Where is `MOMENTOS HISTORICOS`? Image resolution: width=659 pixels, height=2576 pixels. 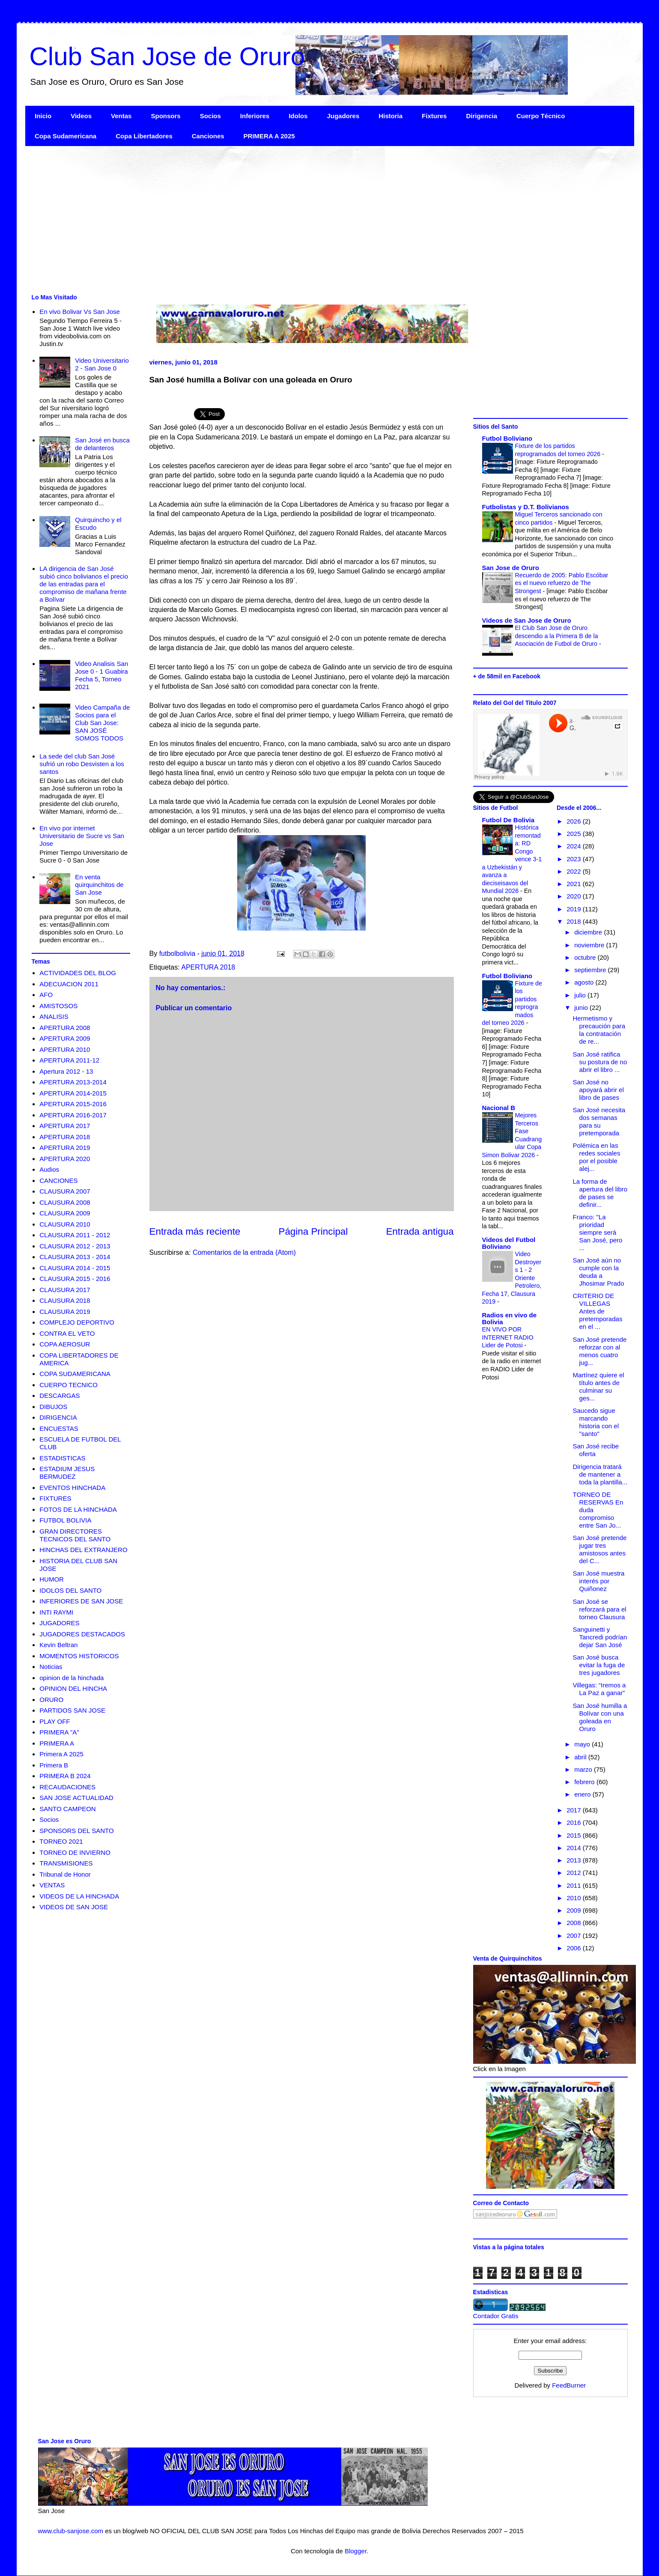
MOMENTOS HISTORICOS is located at coordinates (79, 1656).